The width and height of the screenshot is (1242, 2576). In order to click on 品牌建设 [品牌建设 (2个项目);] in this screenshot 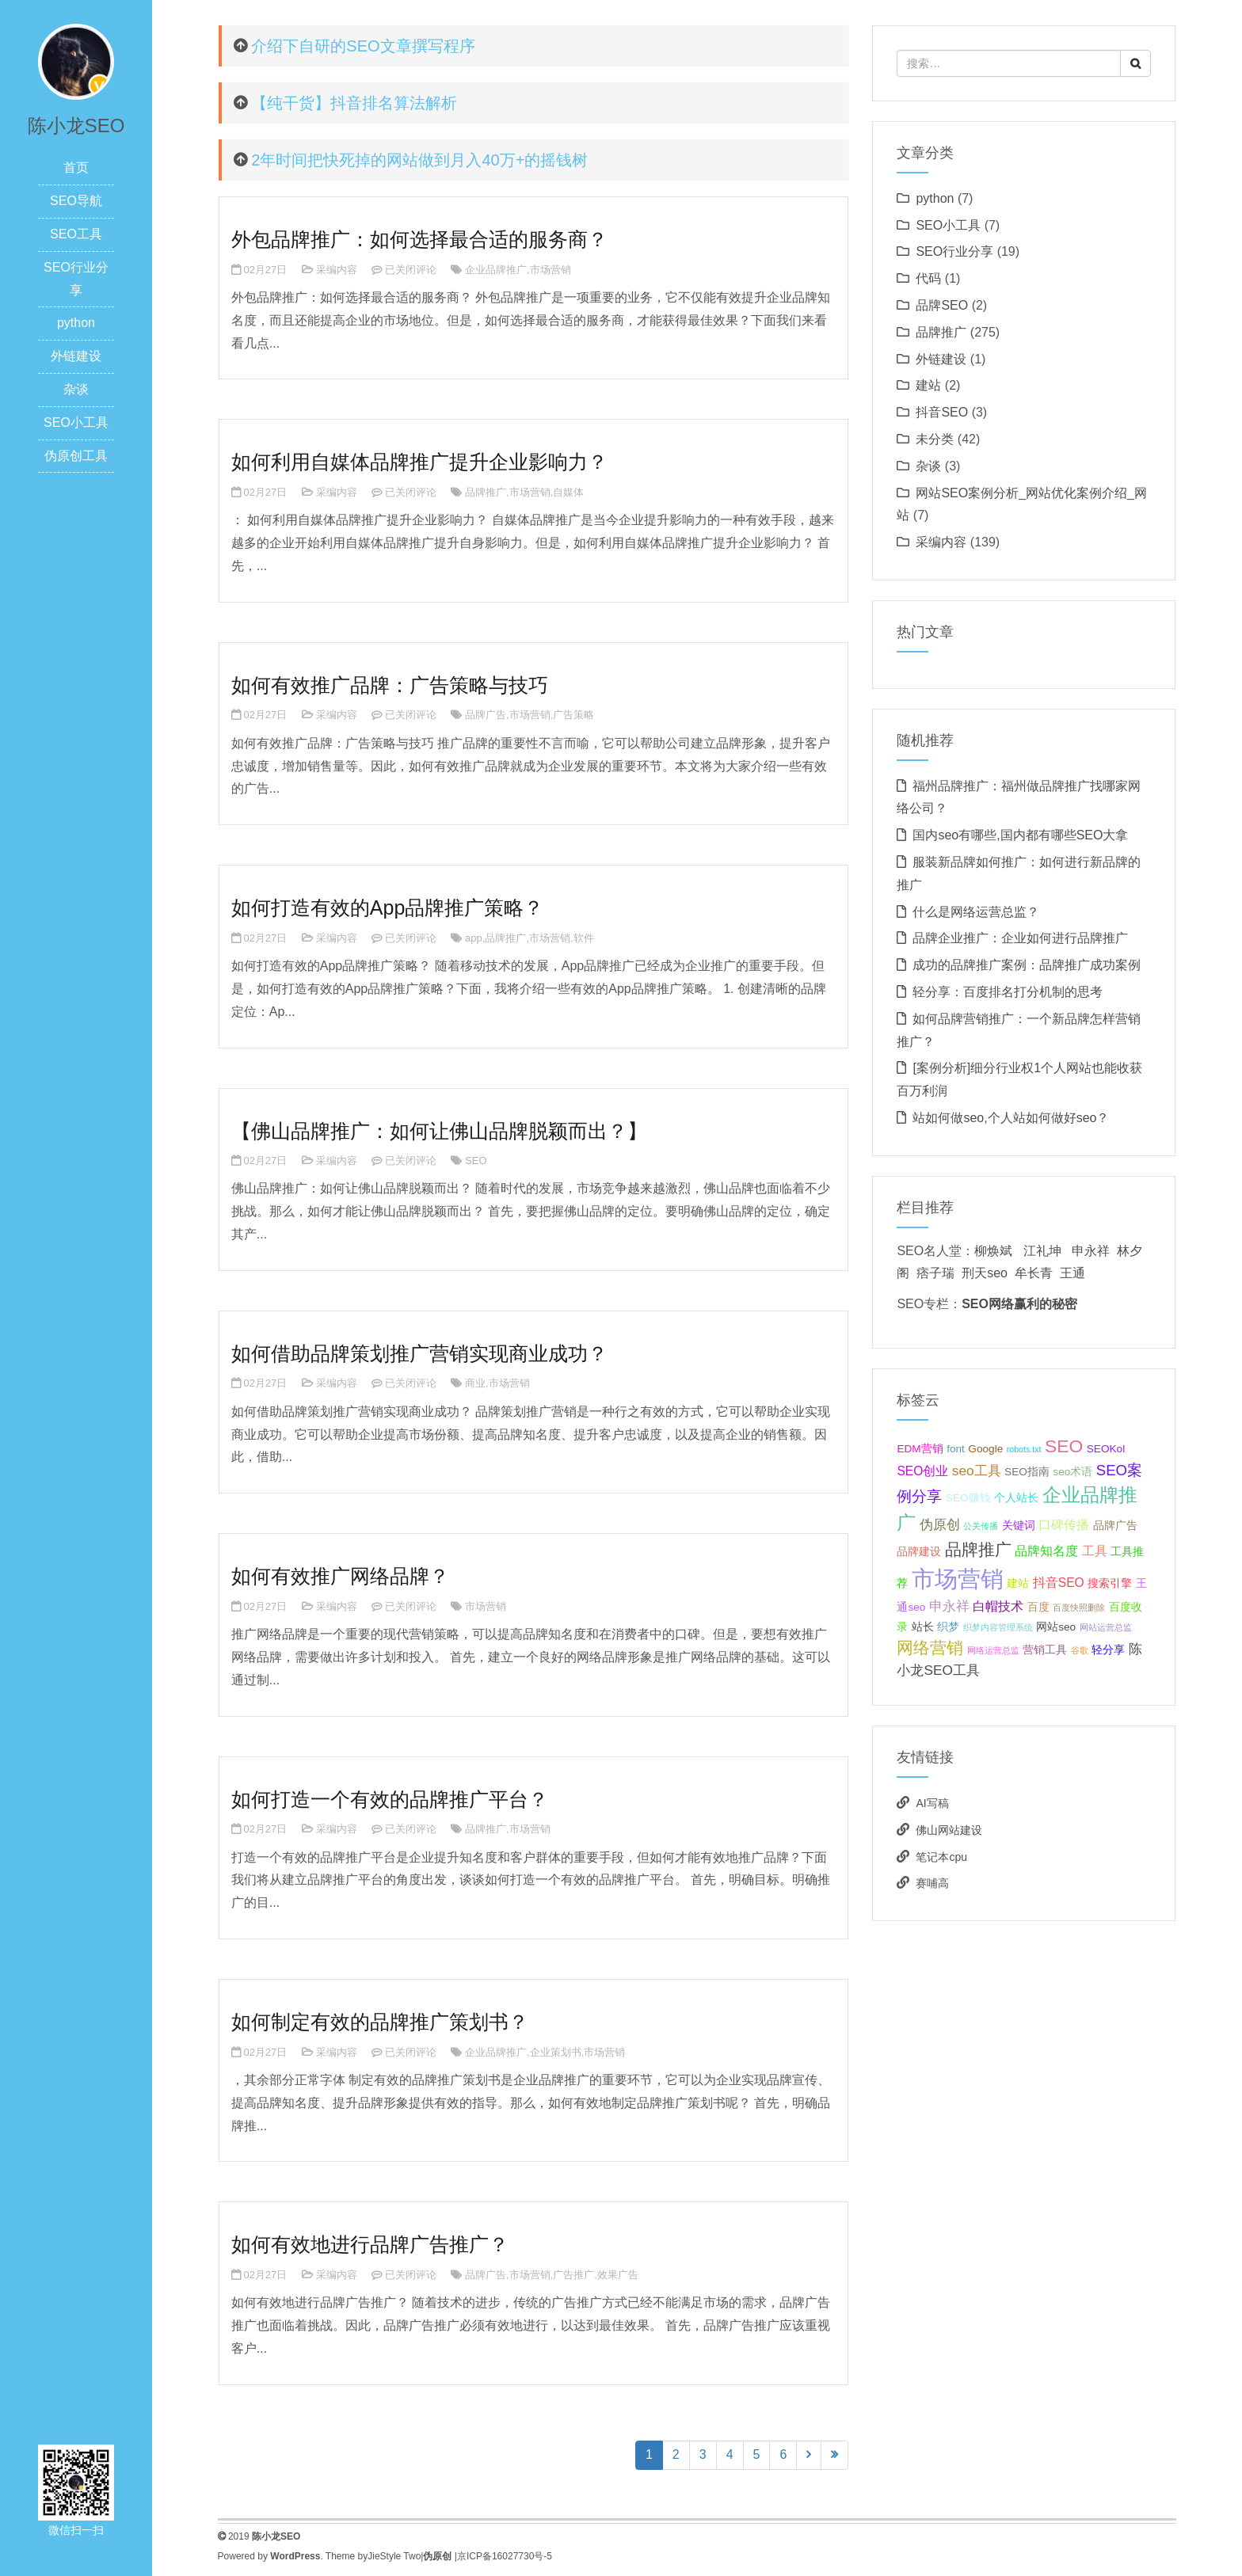, I will do `click(919, 1552)`.